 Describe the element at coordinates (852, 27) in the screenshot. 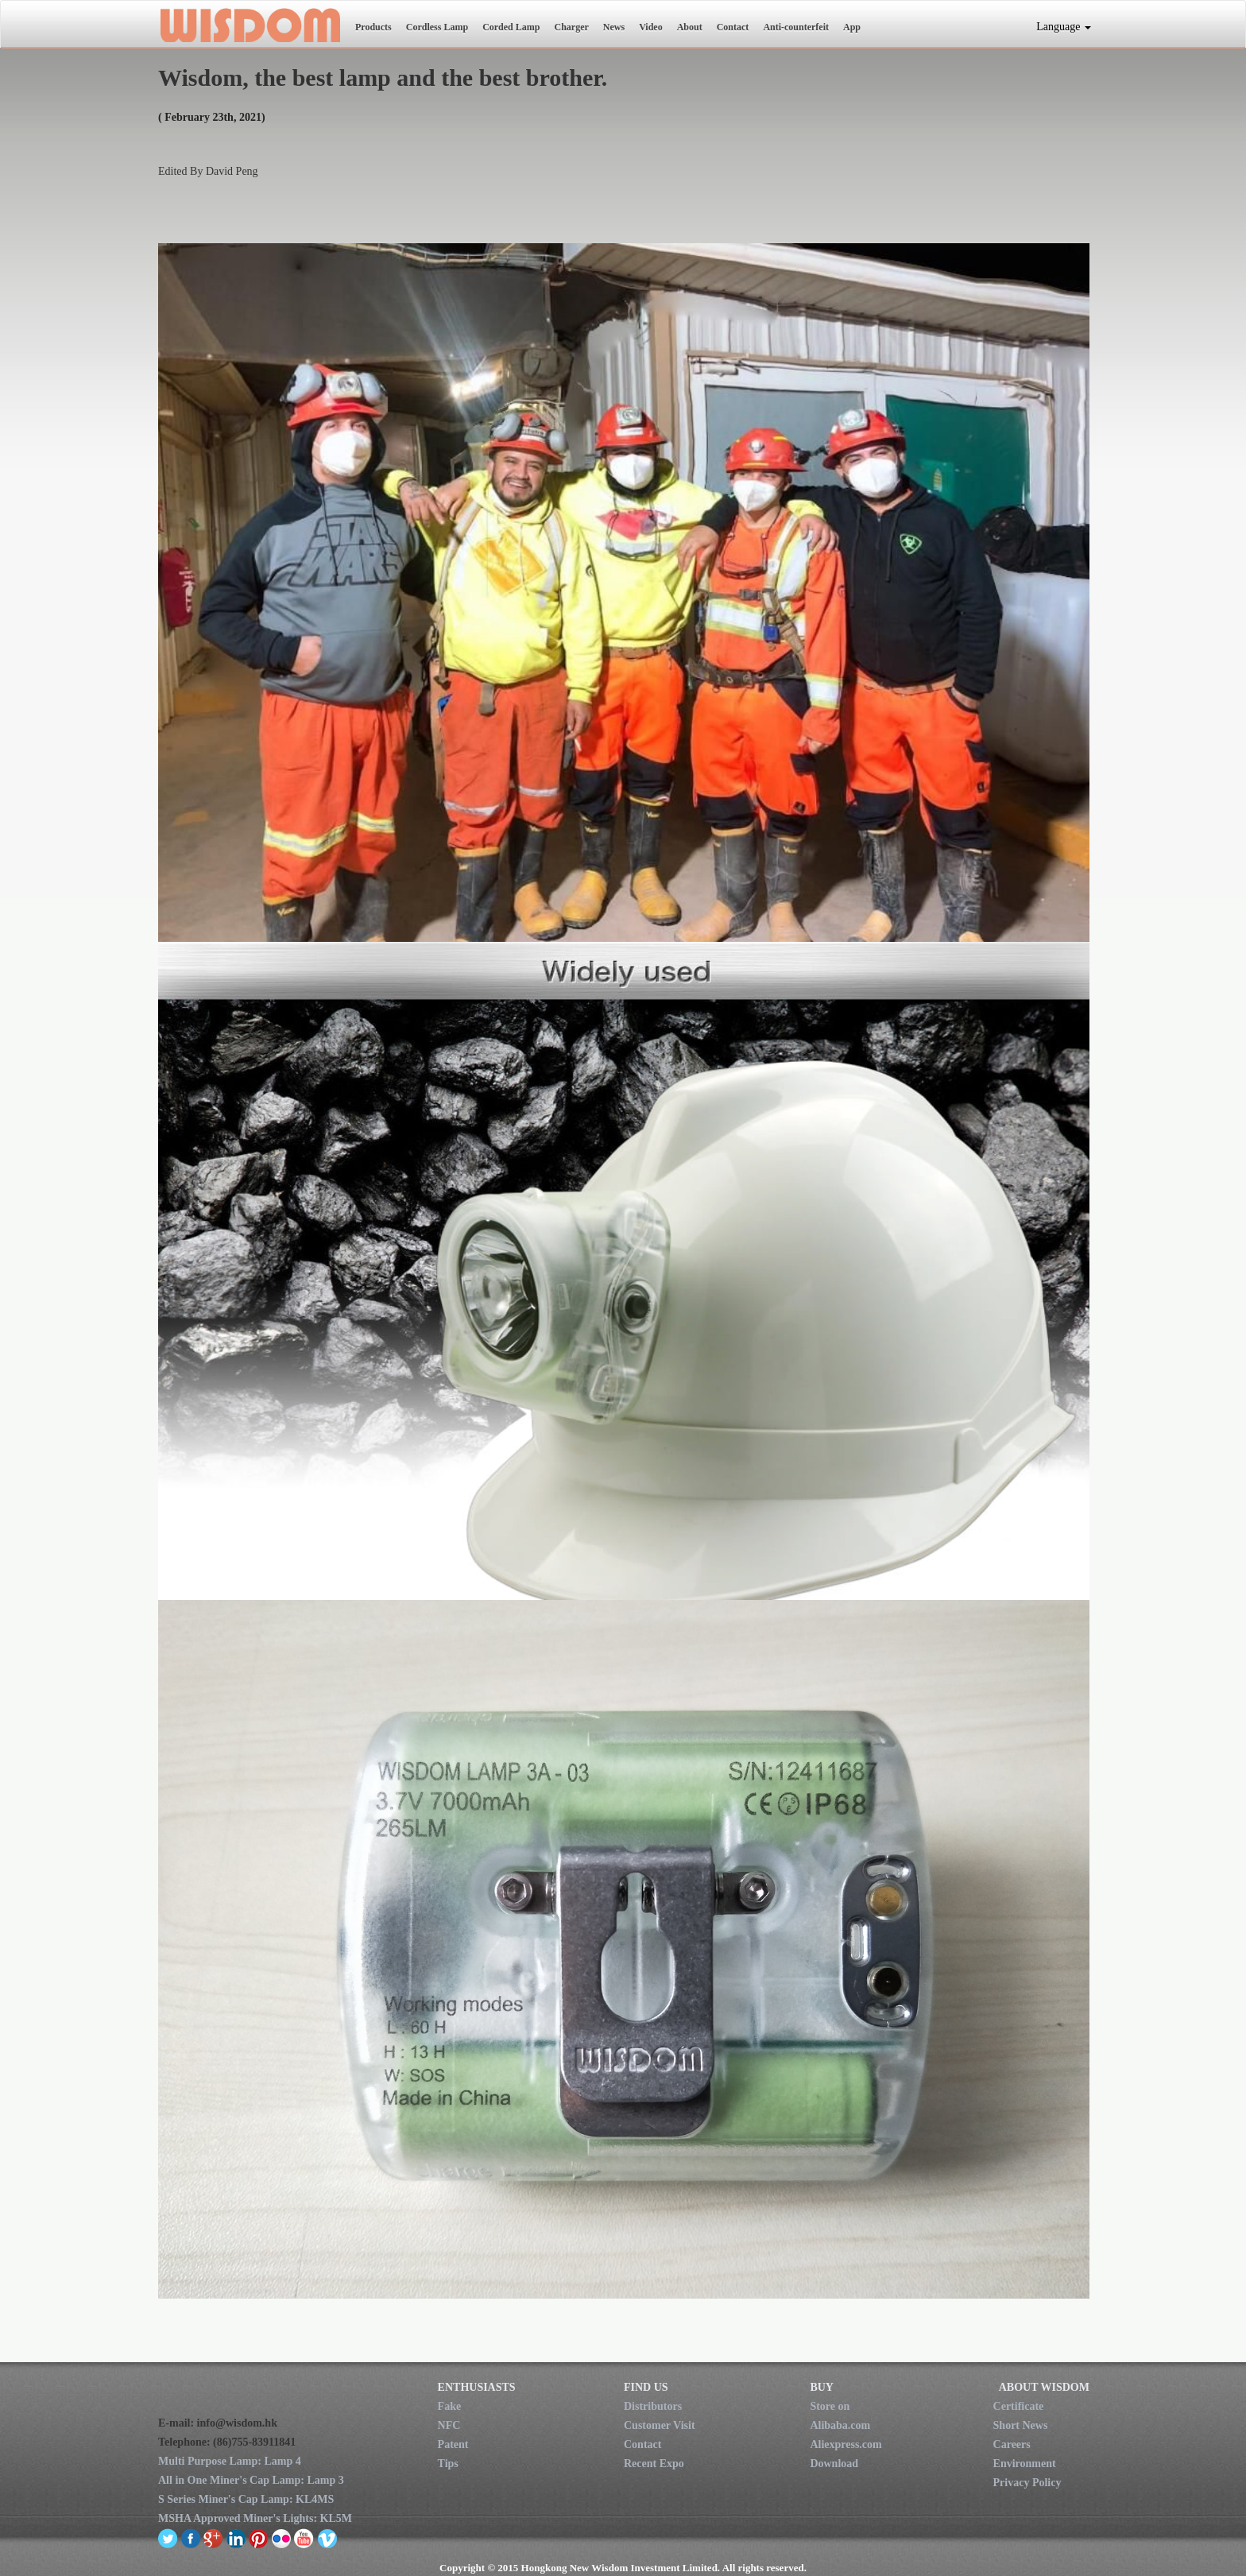

I see `App` at that location.